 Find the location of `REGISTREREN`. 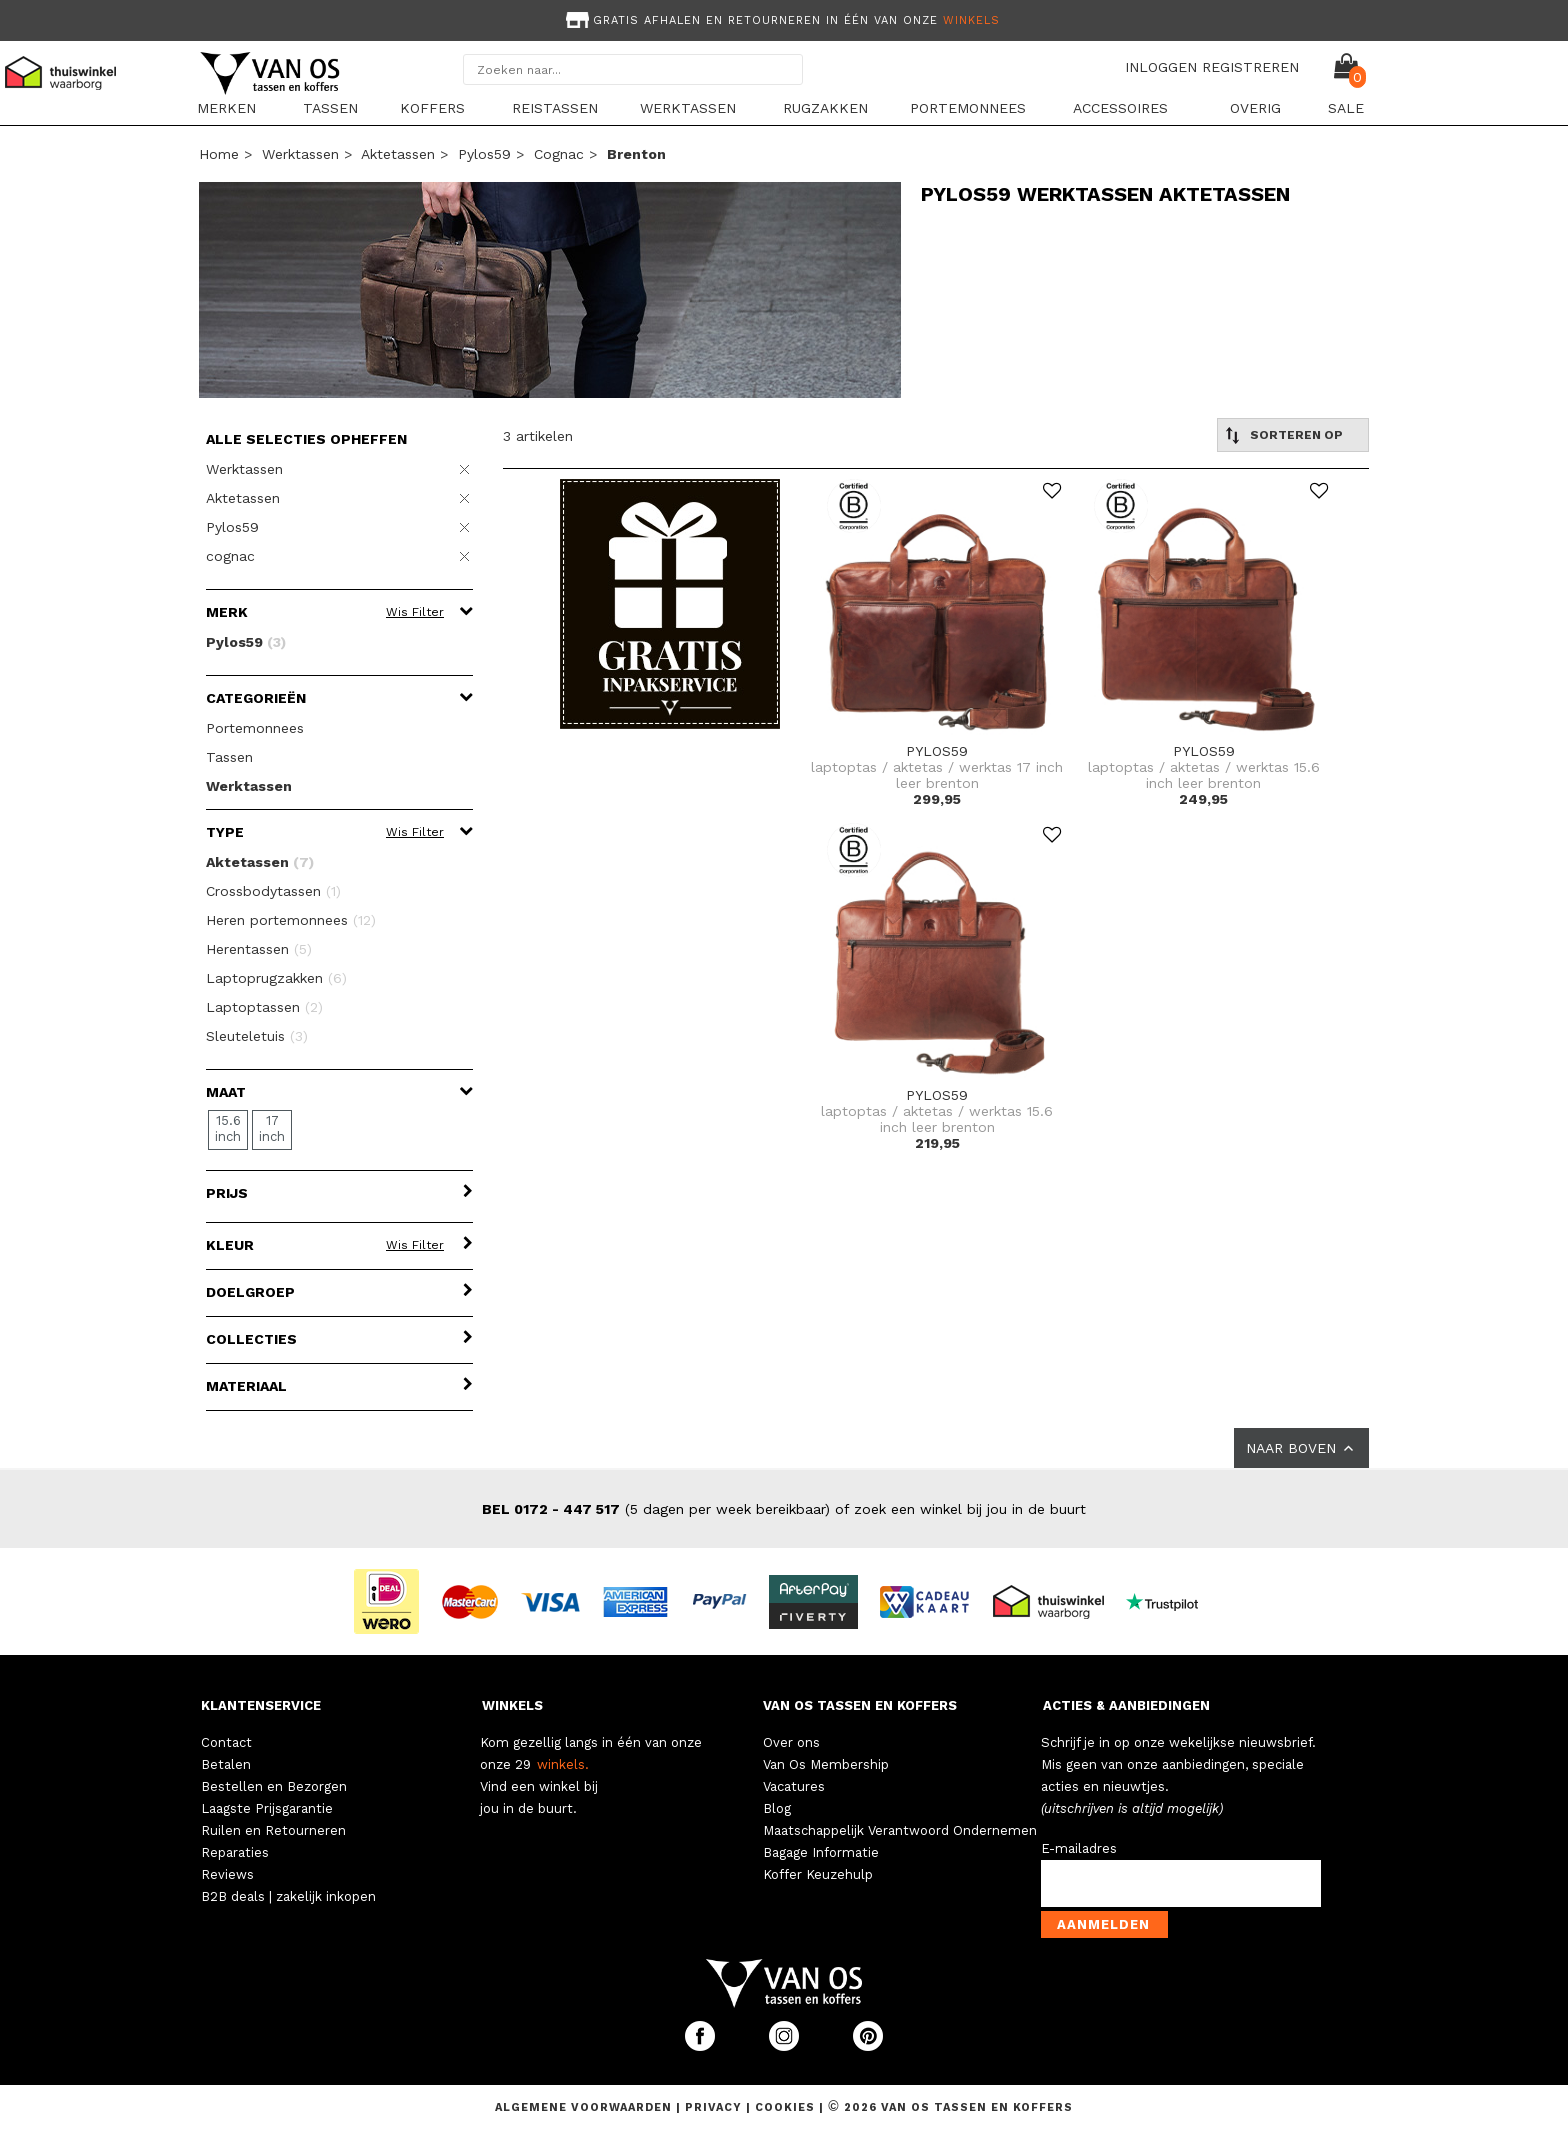

REGISTREREN is located at coordinates (1250, 67).